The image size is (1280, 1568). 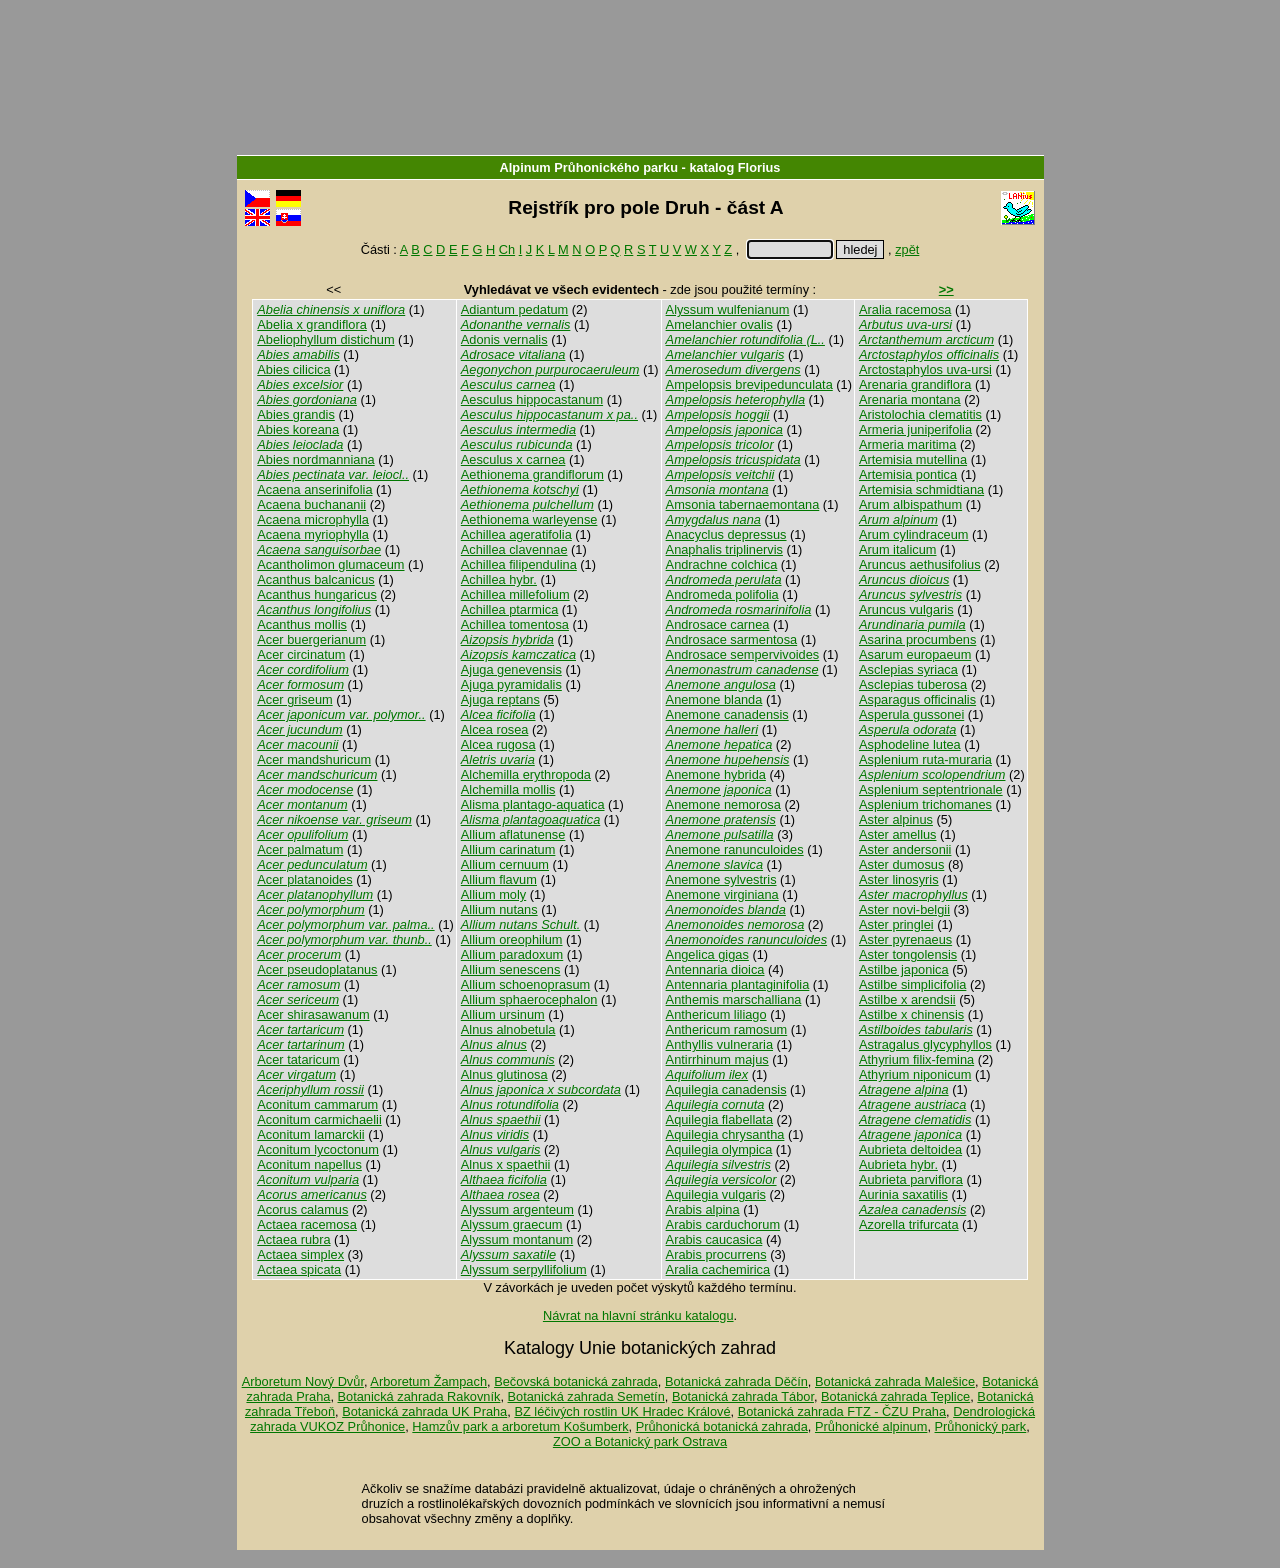 I want to click on Aster amellus, so click(x=898, y=834).